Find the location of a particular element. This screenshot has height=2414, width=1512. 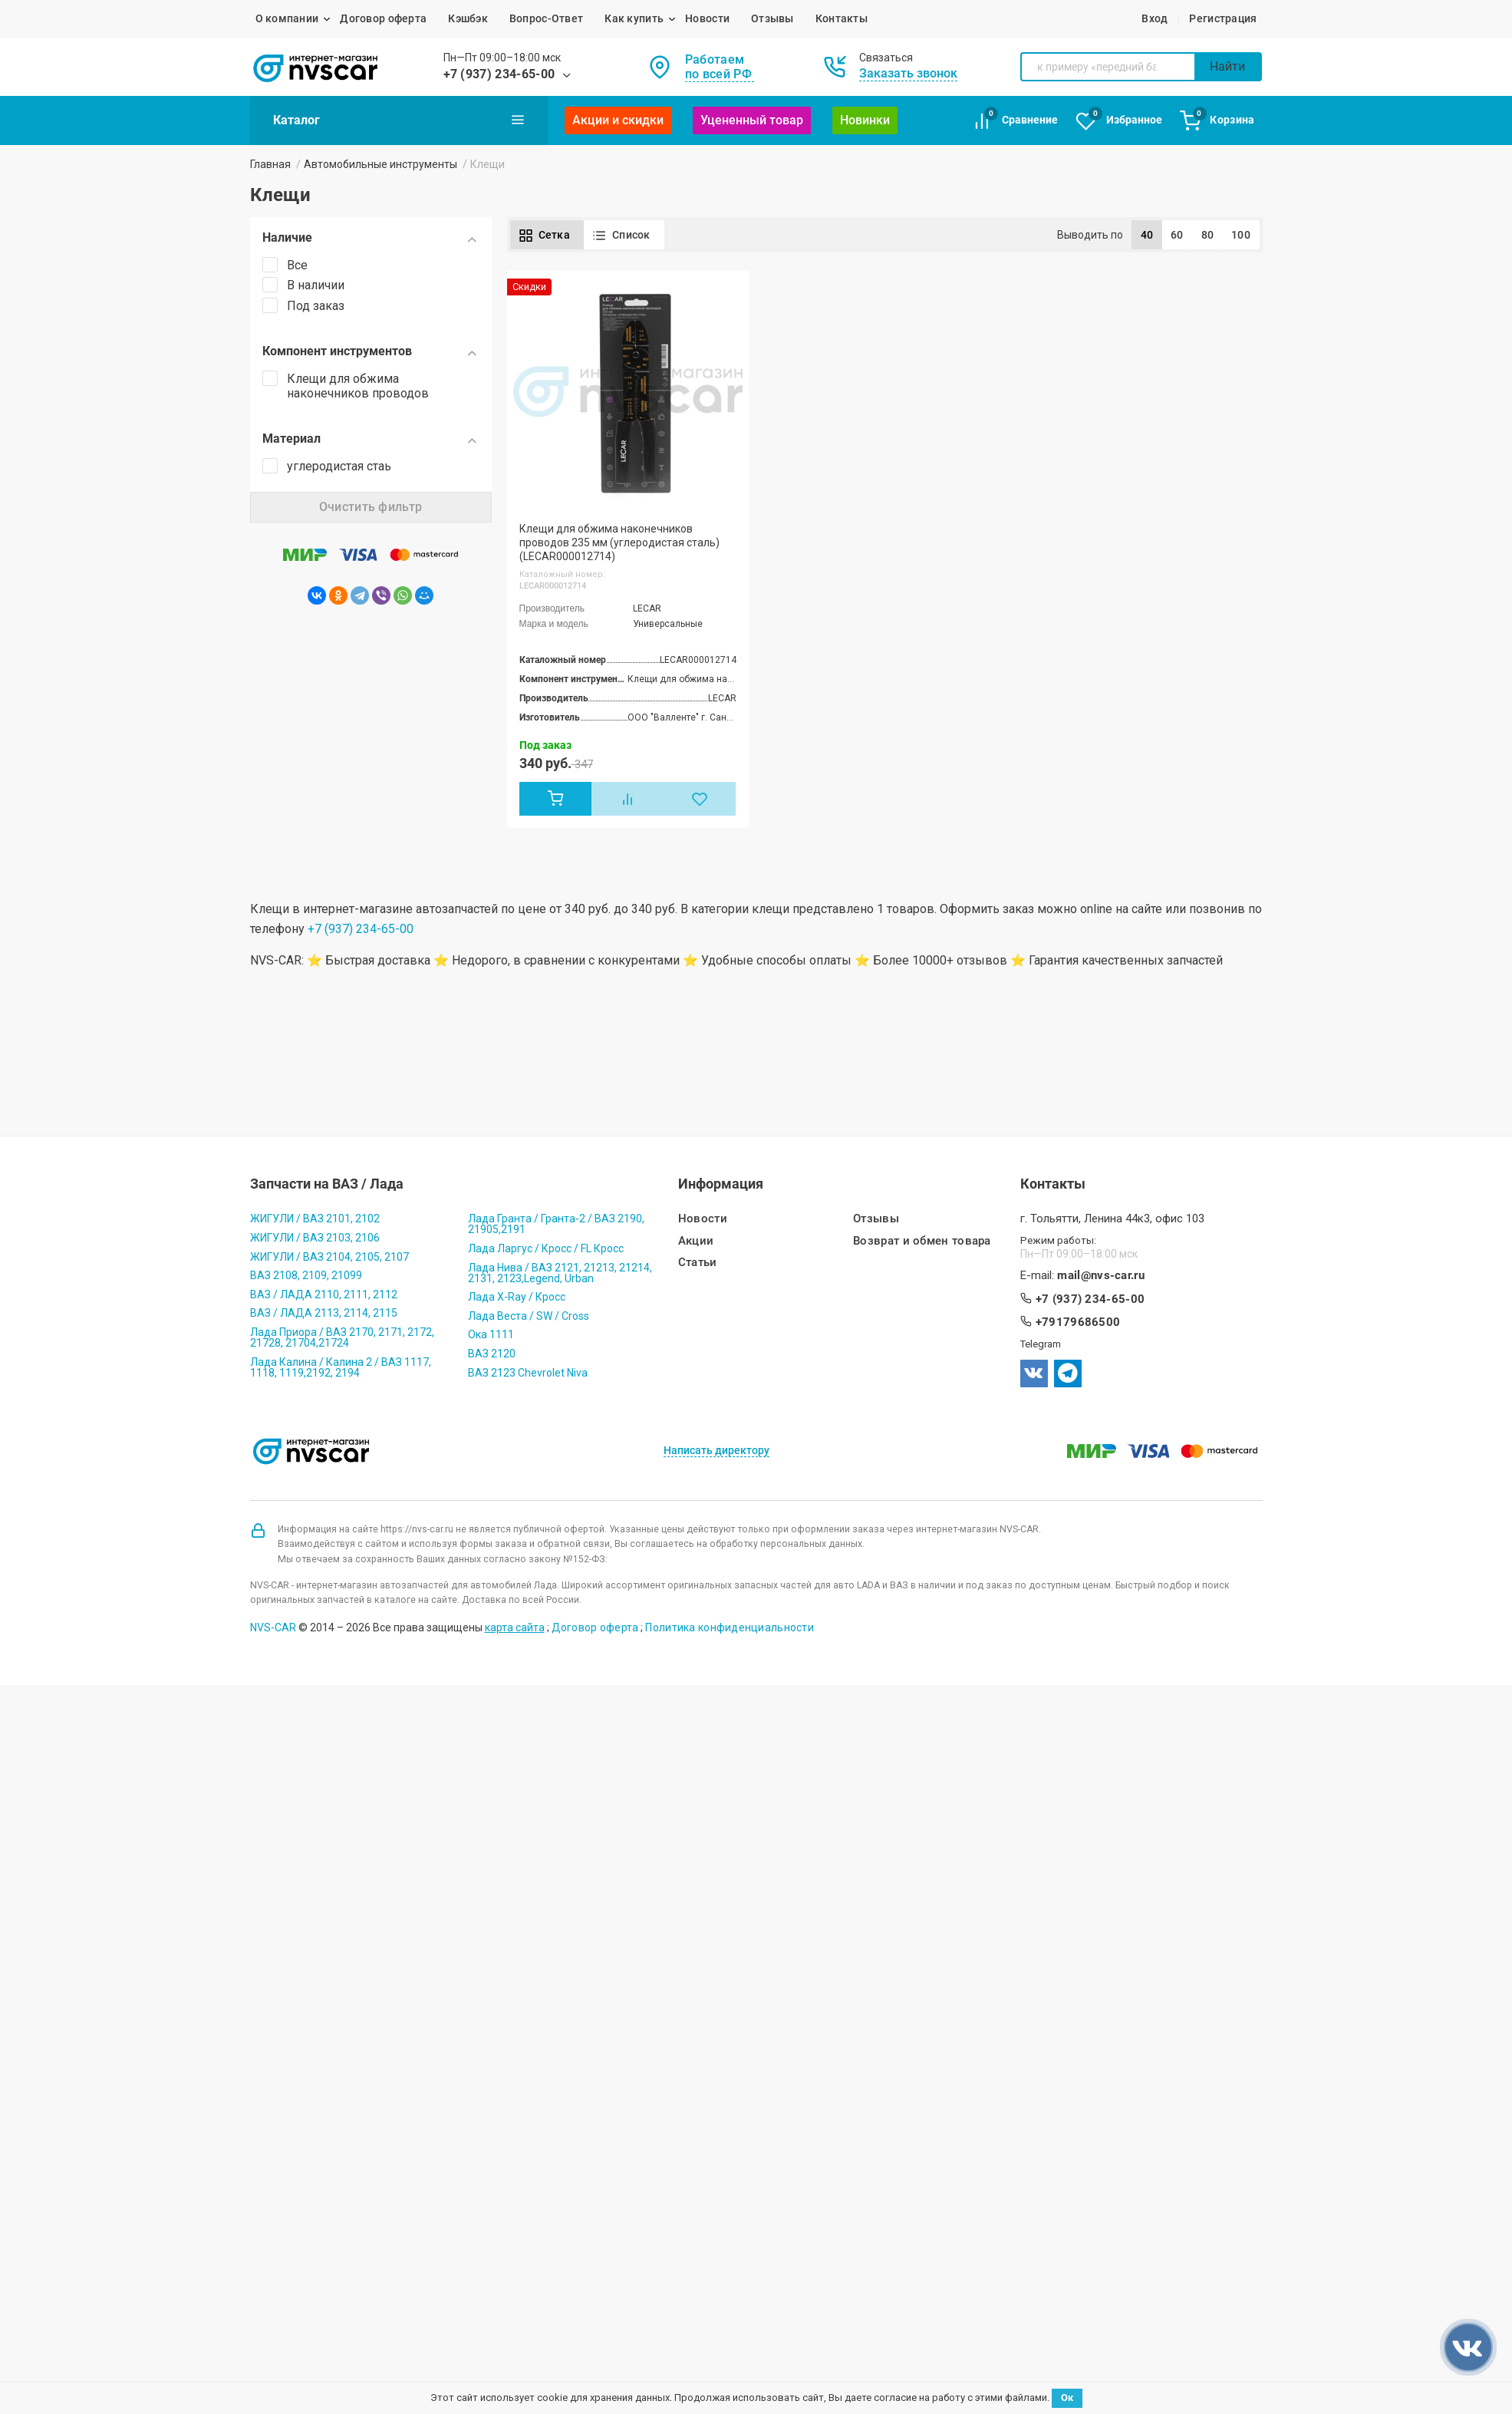

Контакты is located at coordinates (841, 18).